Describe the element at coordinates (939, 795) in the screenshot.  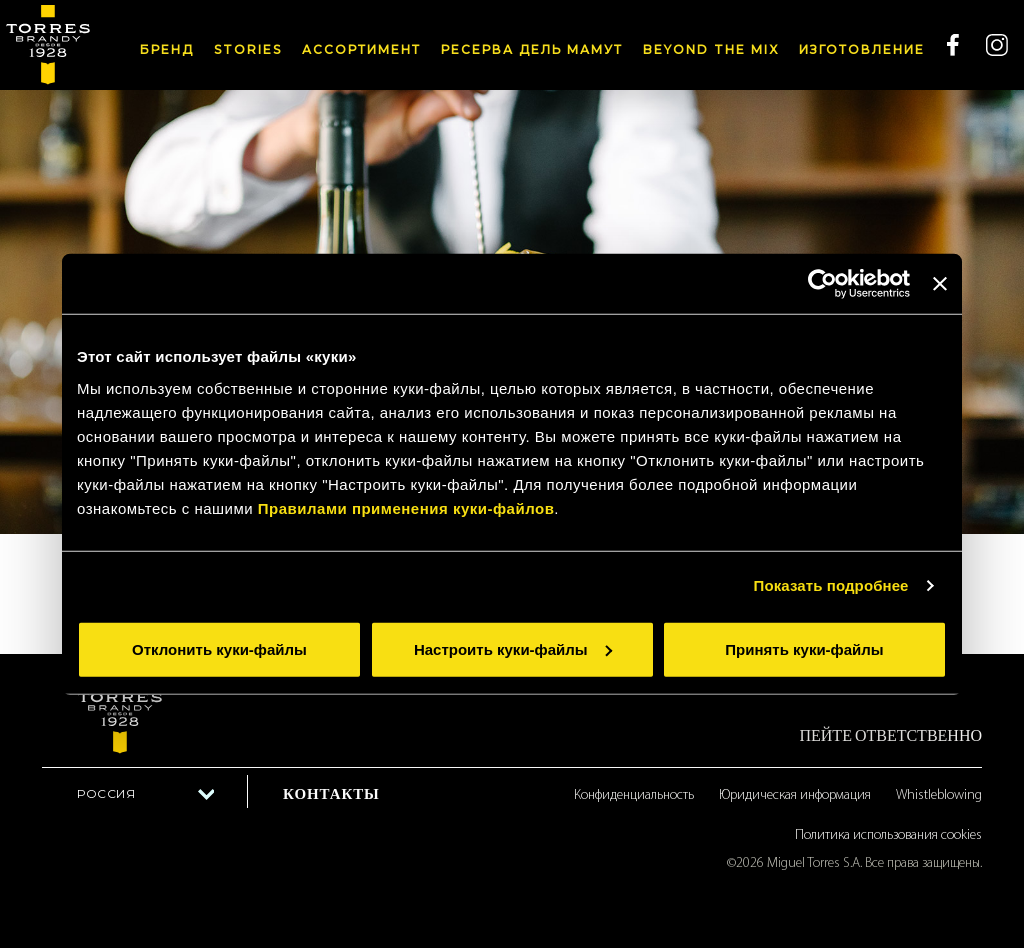
I see `Whistleblowing` at that location.